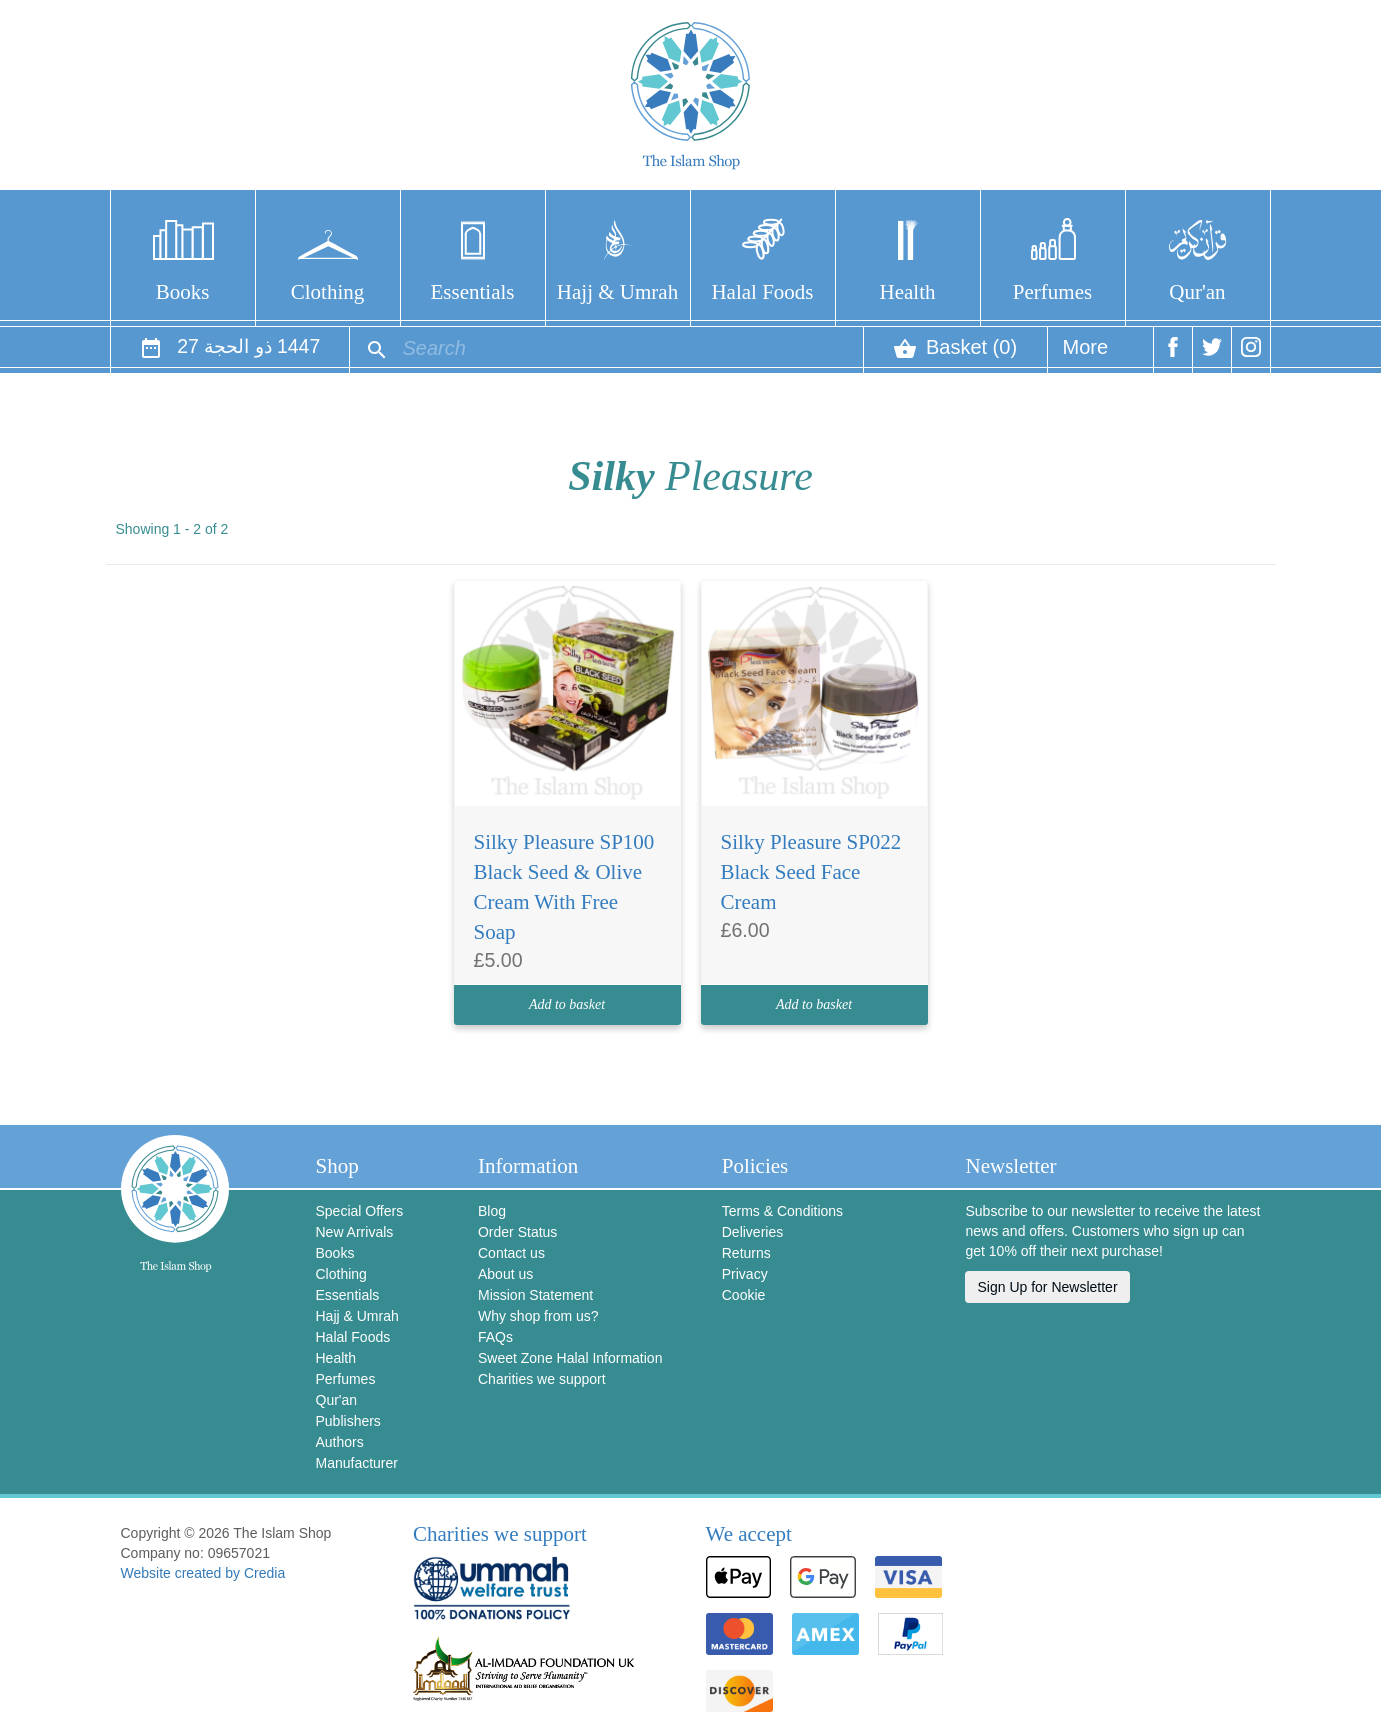 This screenshot has height=1721, width=1381. I want to click on Manufacturer, so click(357, 1463).